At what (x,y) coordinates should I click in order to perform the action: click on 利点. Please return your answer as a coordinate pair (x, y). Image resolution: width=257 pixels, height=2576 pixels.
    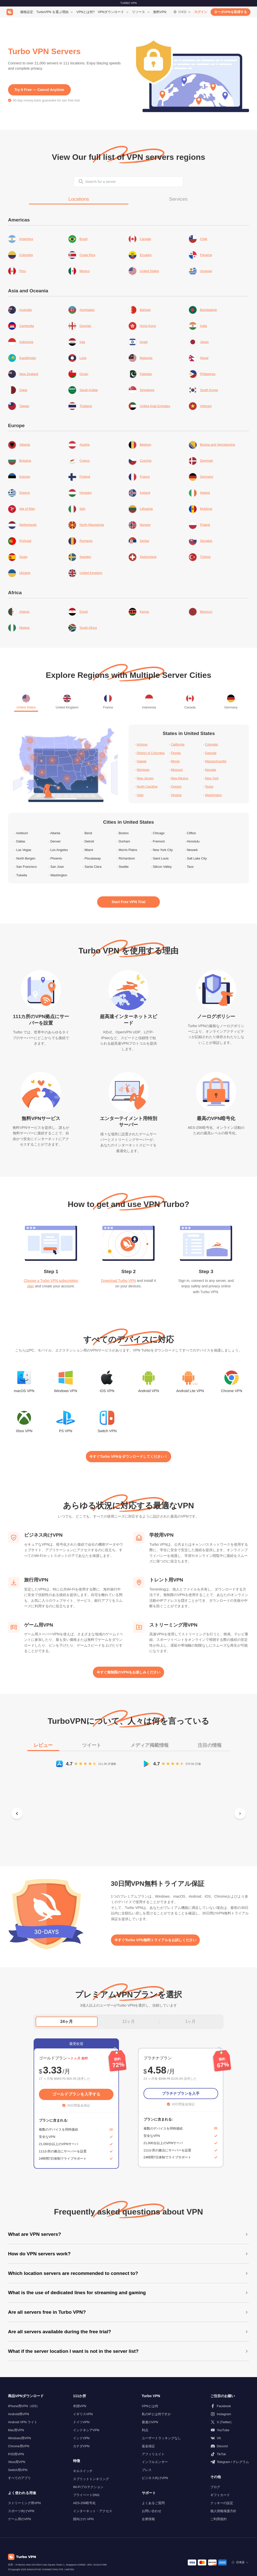
    Looking at the image, I should click on (145, 2430).